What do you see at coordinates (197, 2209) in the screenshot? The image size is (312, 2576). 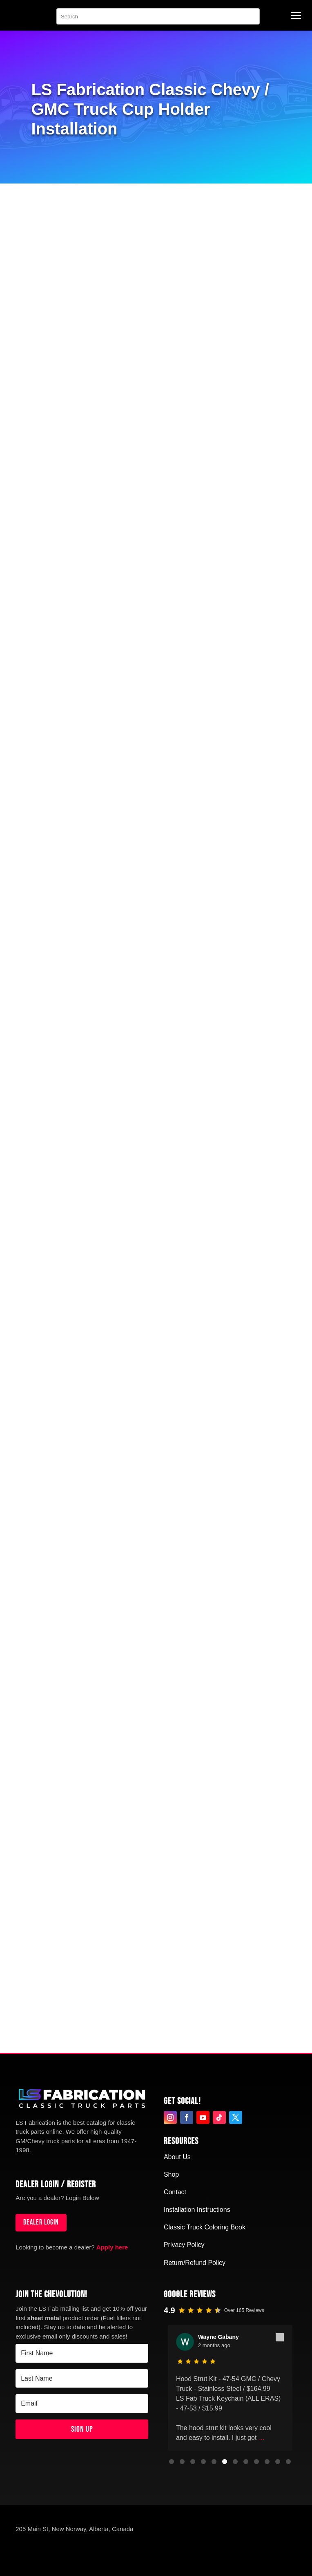 I see `Installation Instructions` at bounding box center [197, 2209].